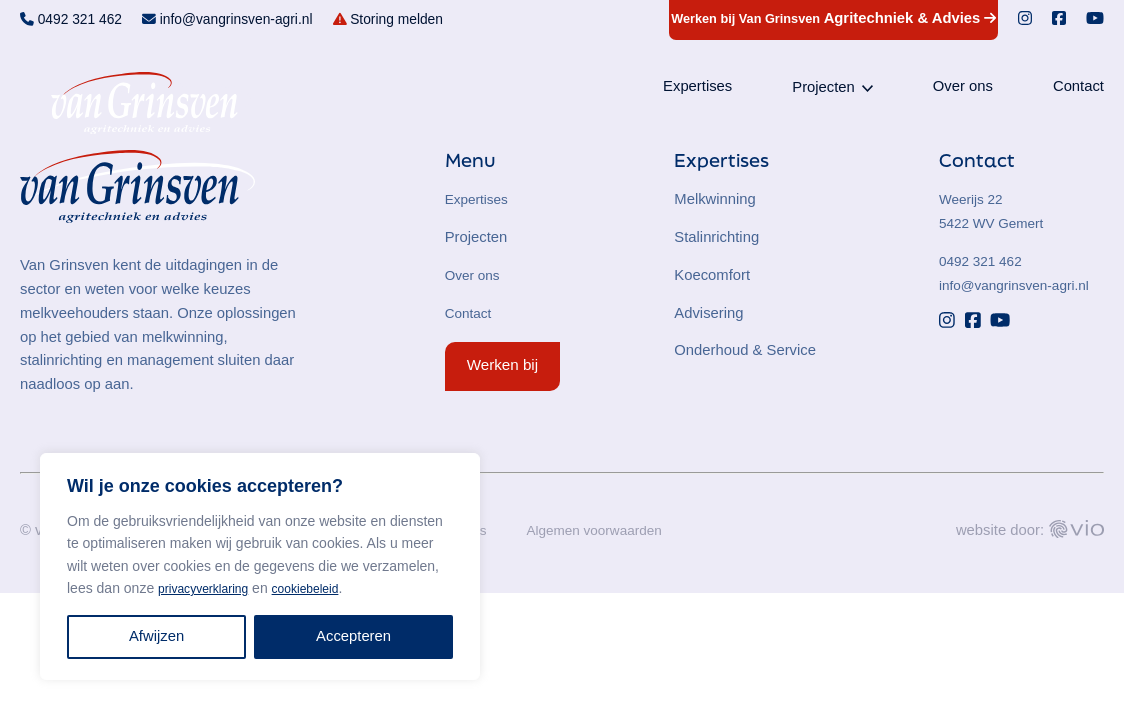  Describe the element at coordinates (984, 261) in the screenshot. I see `0492 321 462` at that location.